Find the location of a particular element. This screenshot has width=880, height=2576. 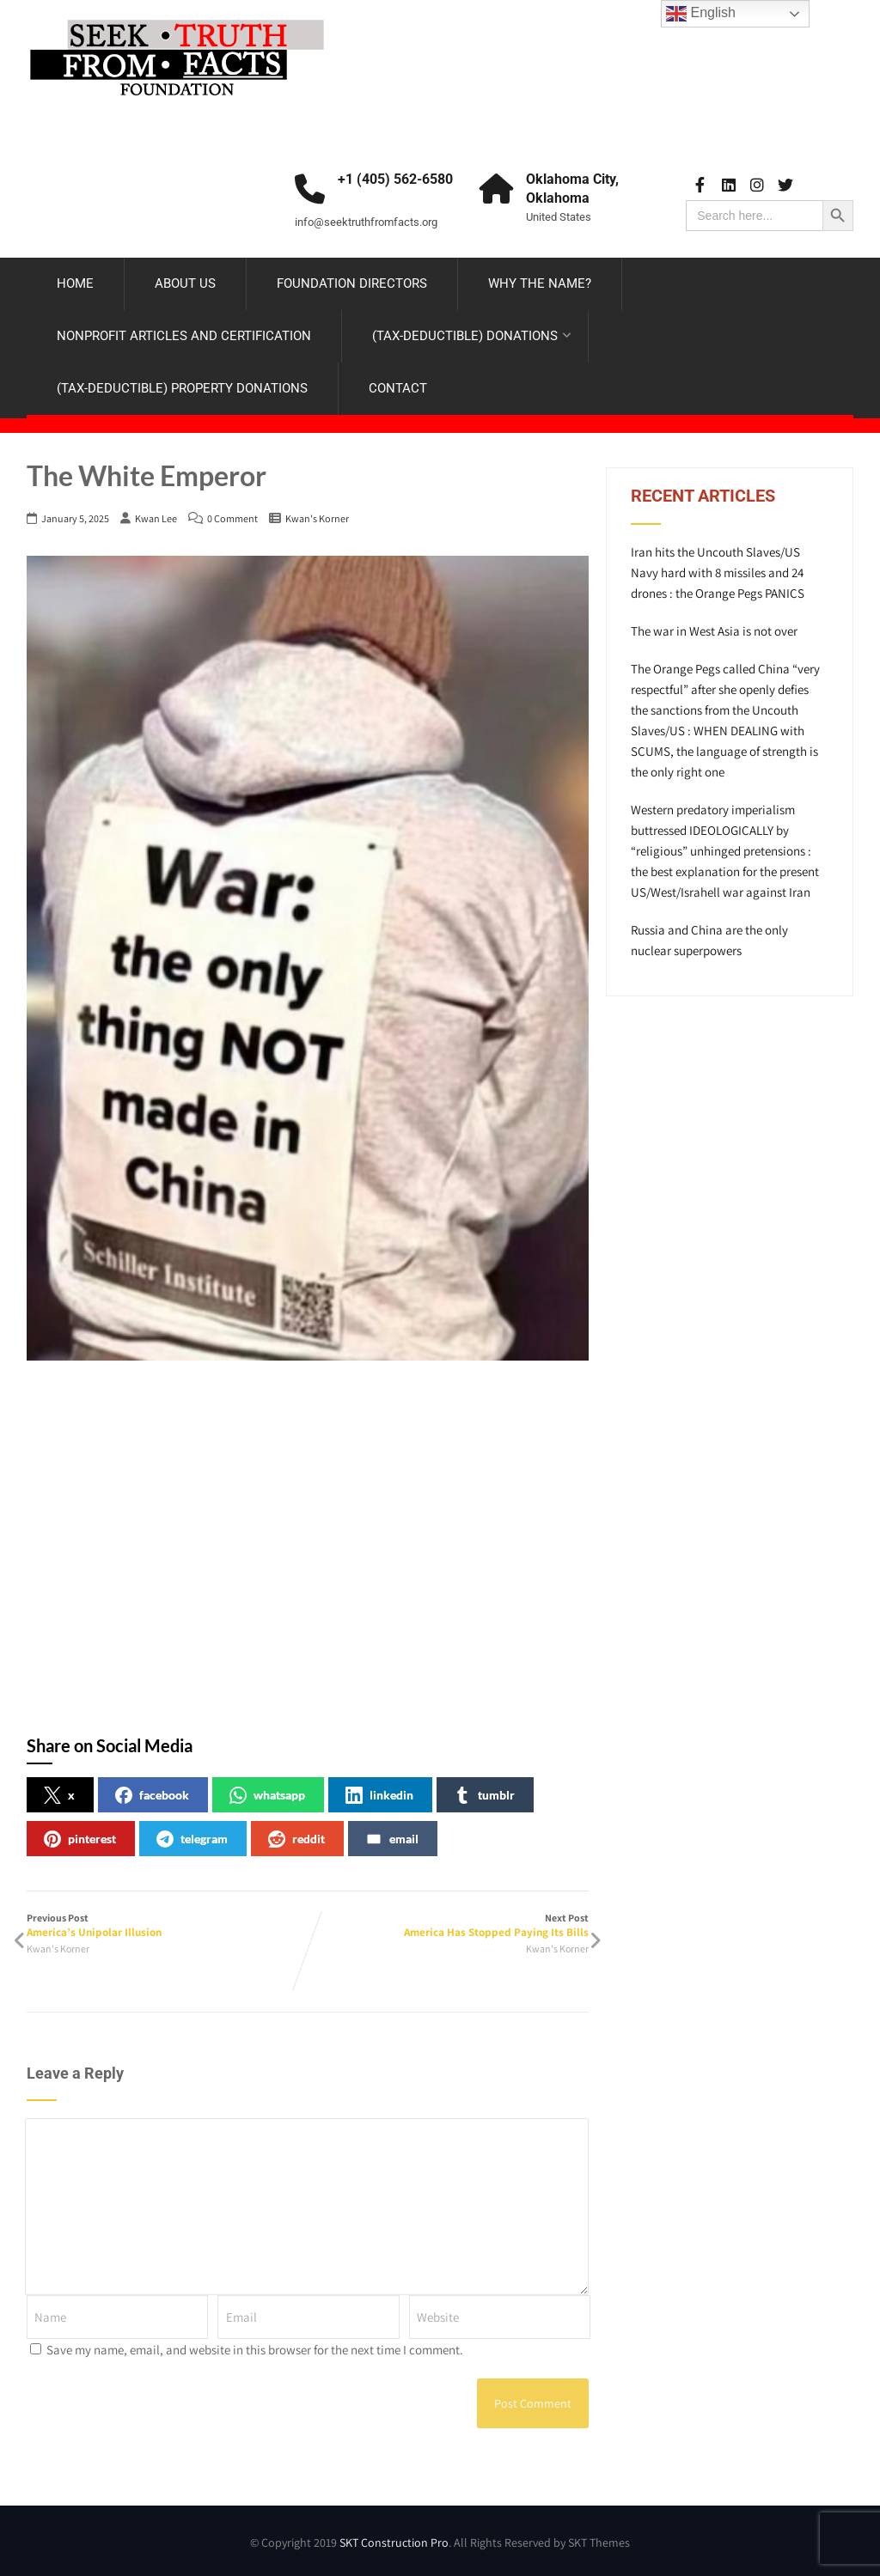

tumblr is located at coordinates (484, 1795).